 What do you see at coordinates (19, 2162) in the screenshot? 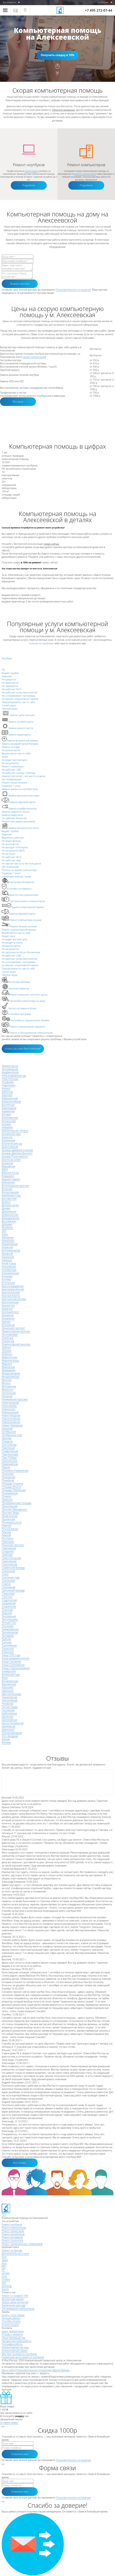
I see `Все отзывы` at bounding box center [19, 2162].